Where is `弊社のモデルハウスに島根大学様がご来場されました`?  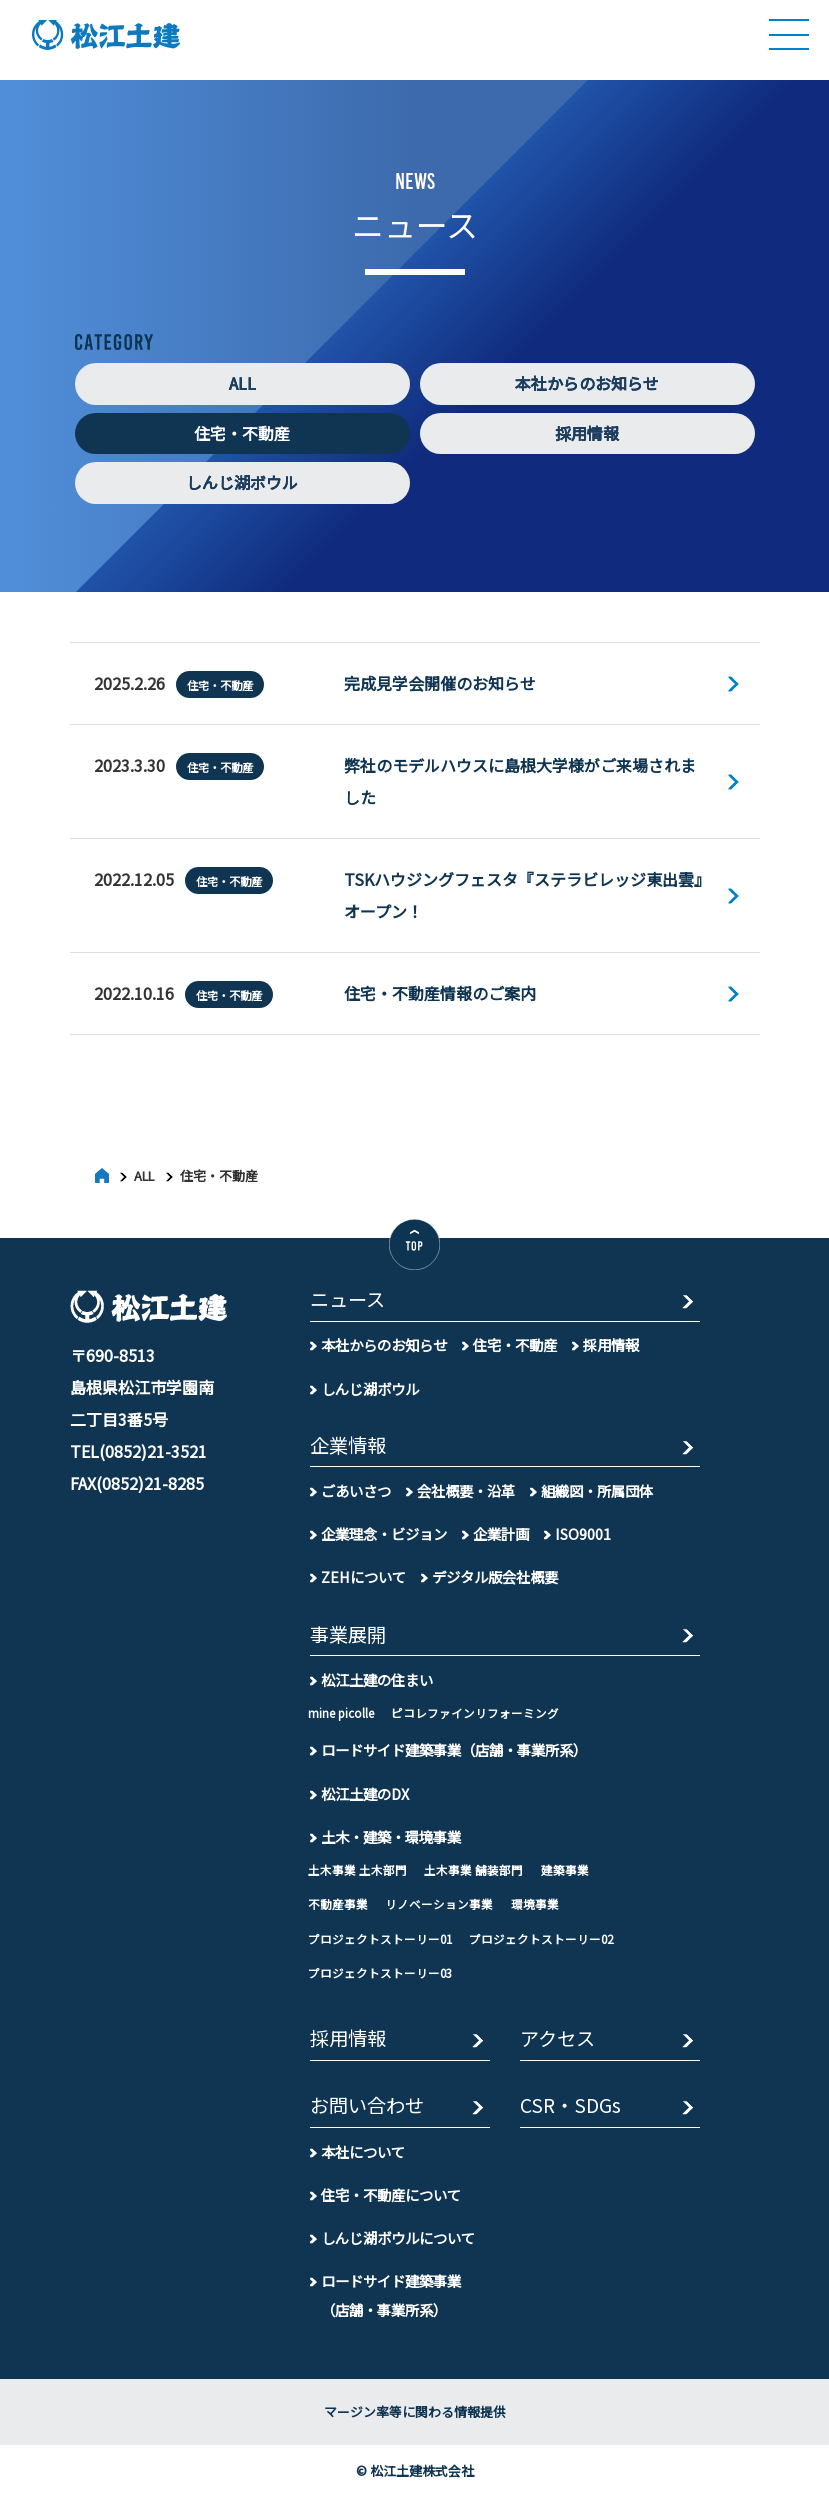
弊社のモデルハウスに島根大学様がご来場されました is located at coordinates (520, 780).